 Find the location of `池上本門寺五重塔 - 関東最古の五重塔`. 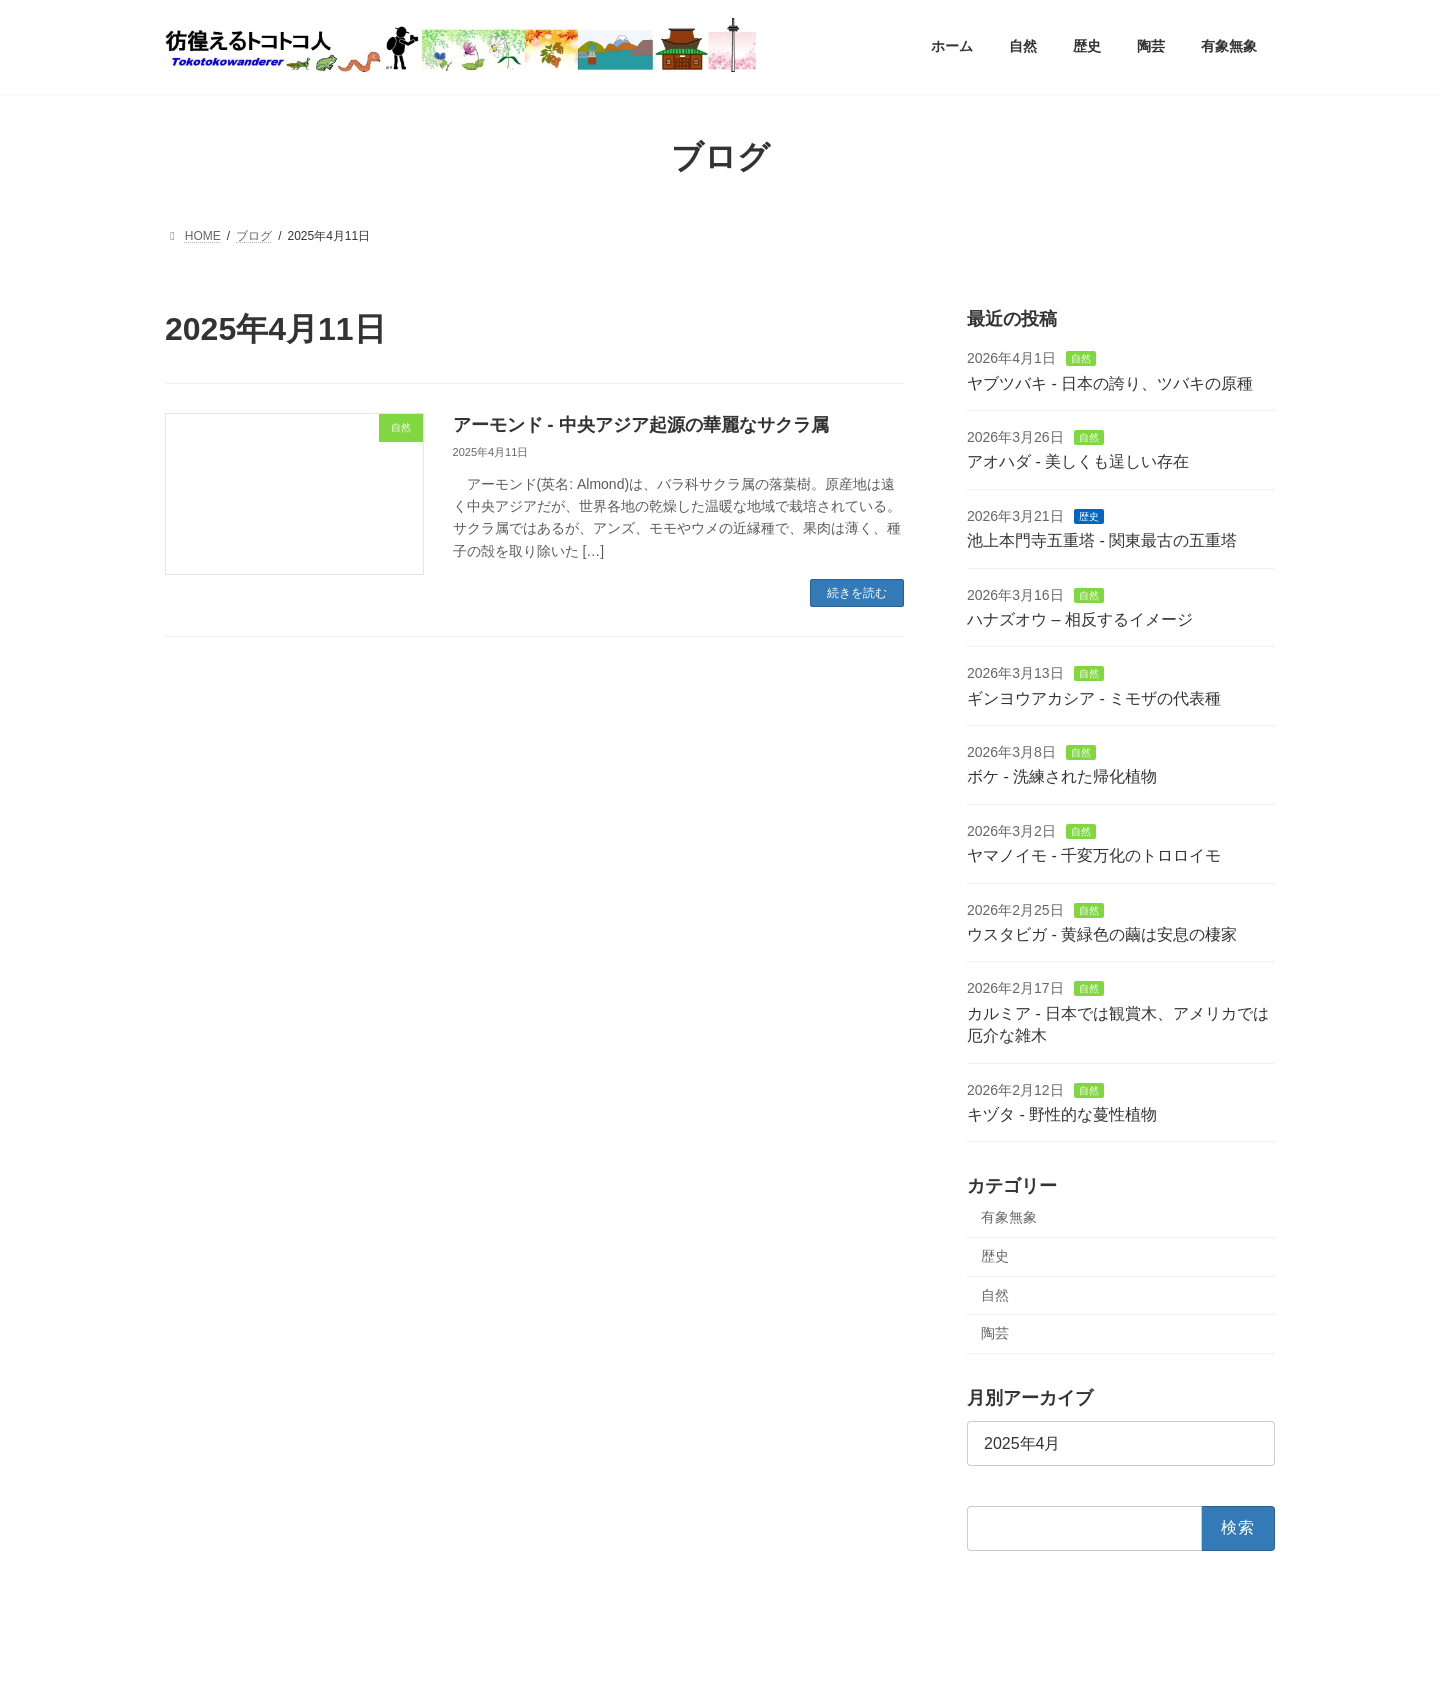

池上本門寺五重塔 - 関東最古の五重塔 is located at coordinates (1102, 540).